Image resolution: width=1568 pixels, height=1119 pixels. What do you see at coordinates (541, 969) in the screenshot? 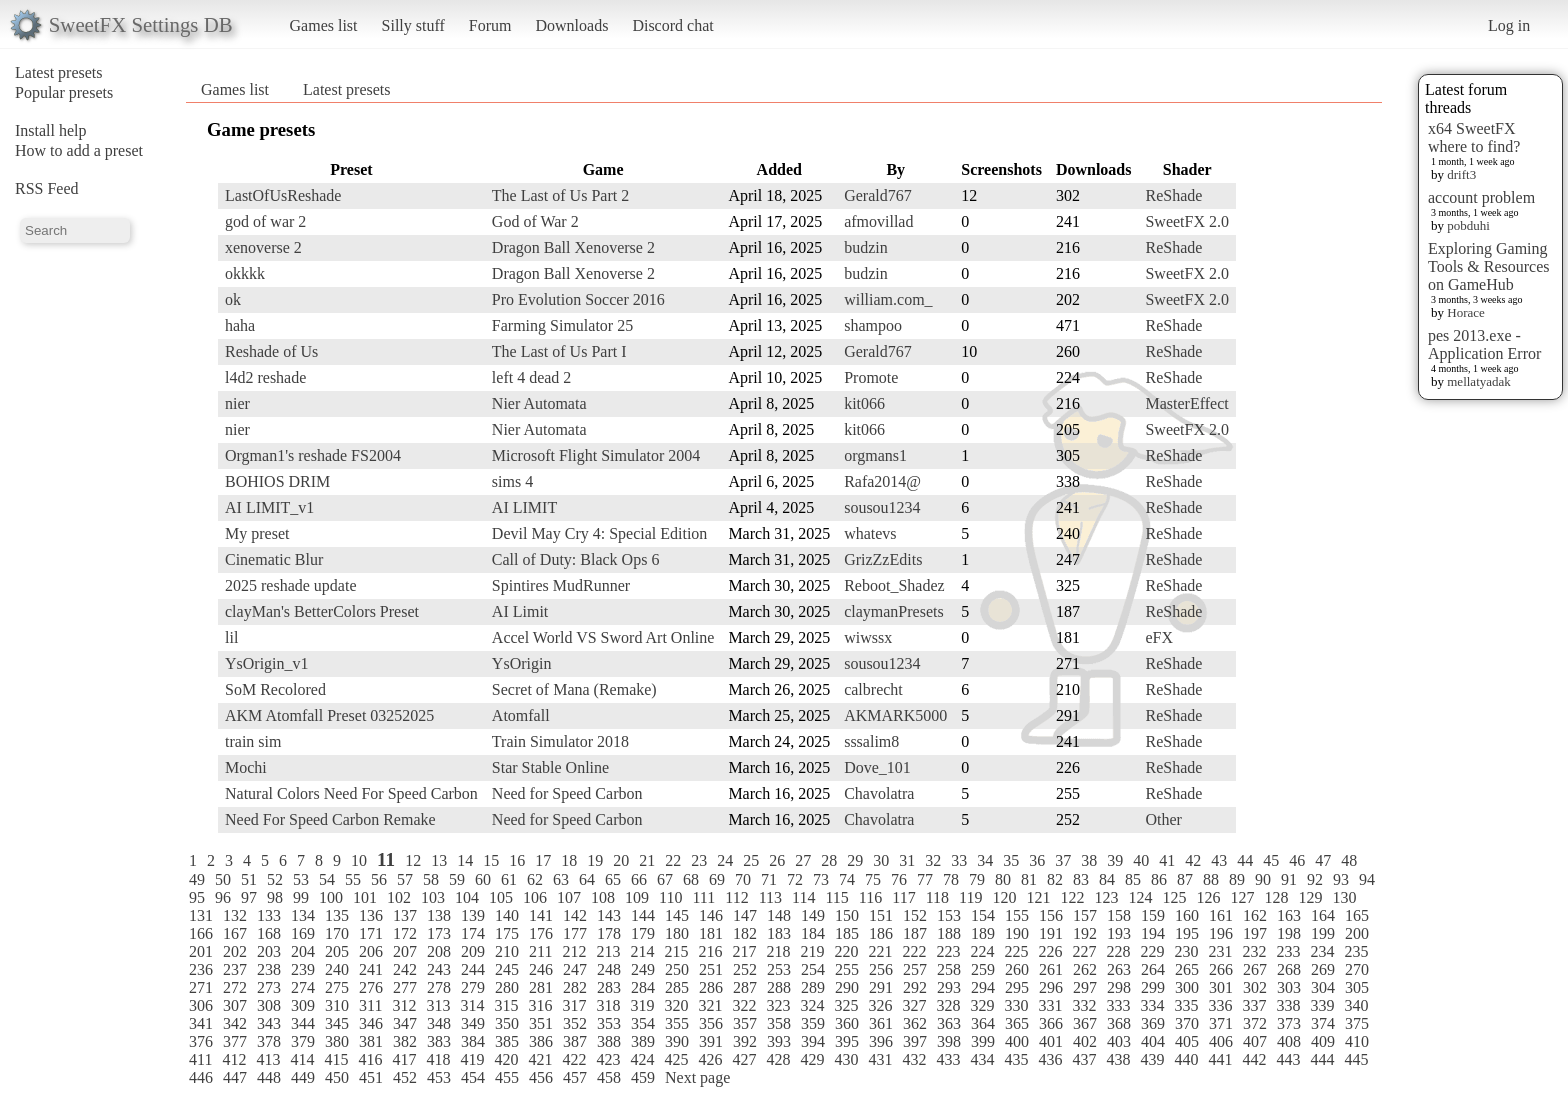
I see `246` at bounding box center [541, 969].